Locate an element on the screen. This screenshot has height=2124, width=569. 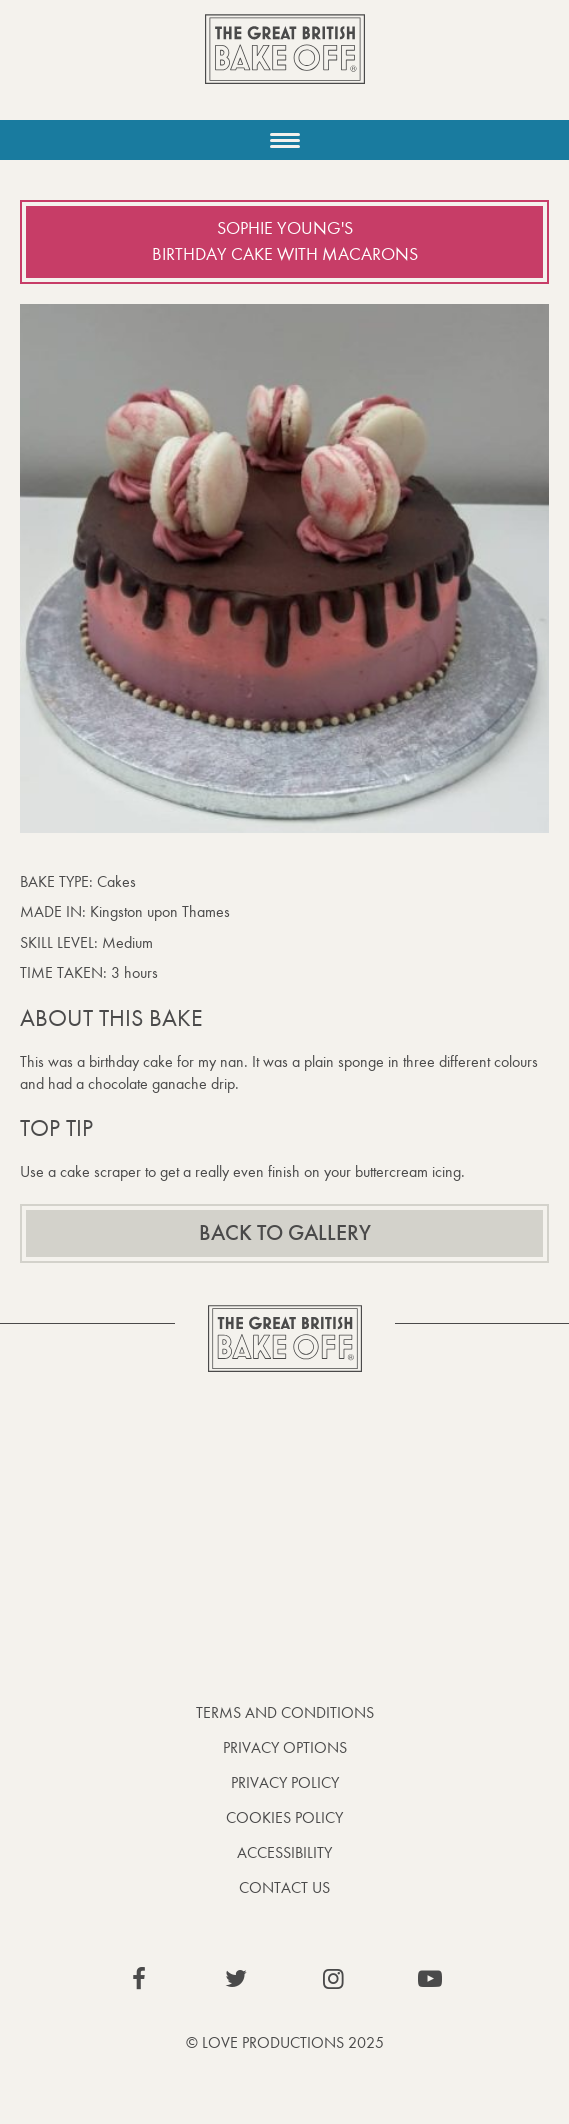
Back to gallery is located at coordinates (285, 1233).